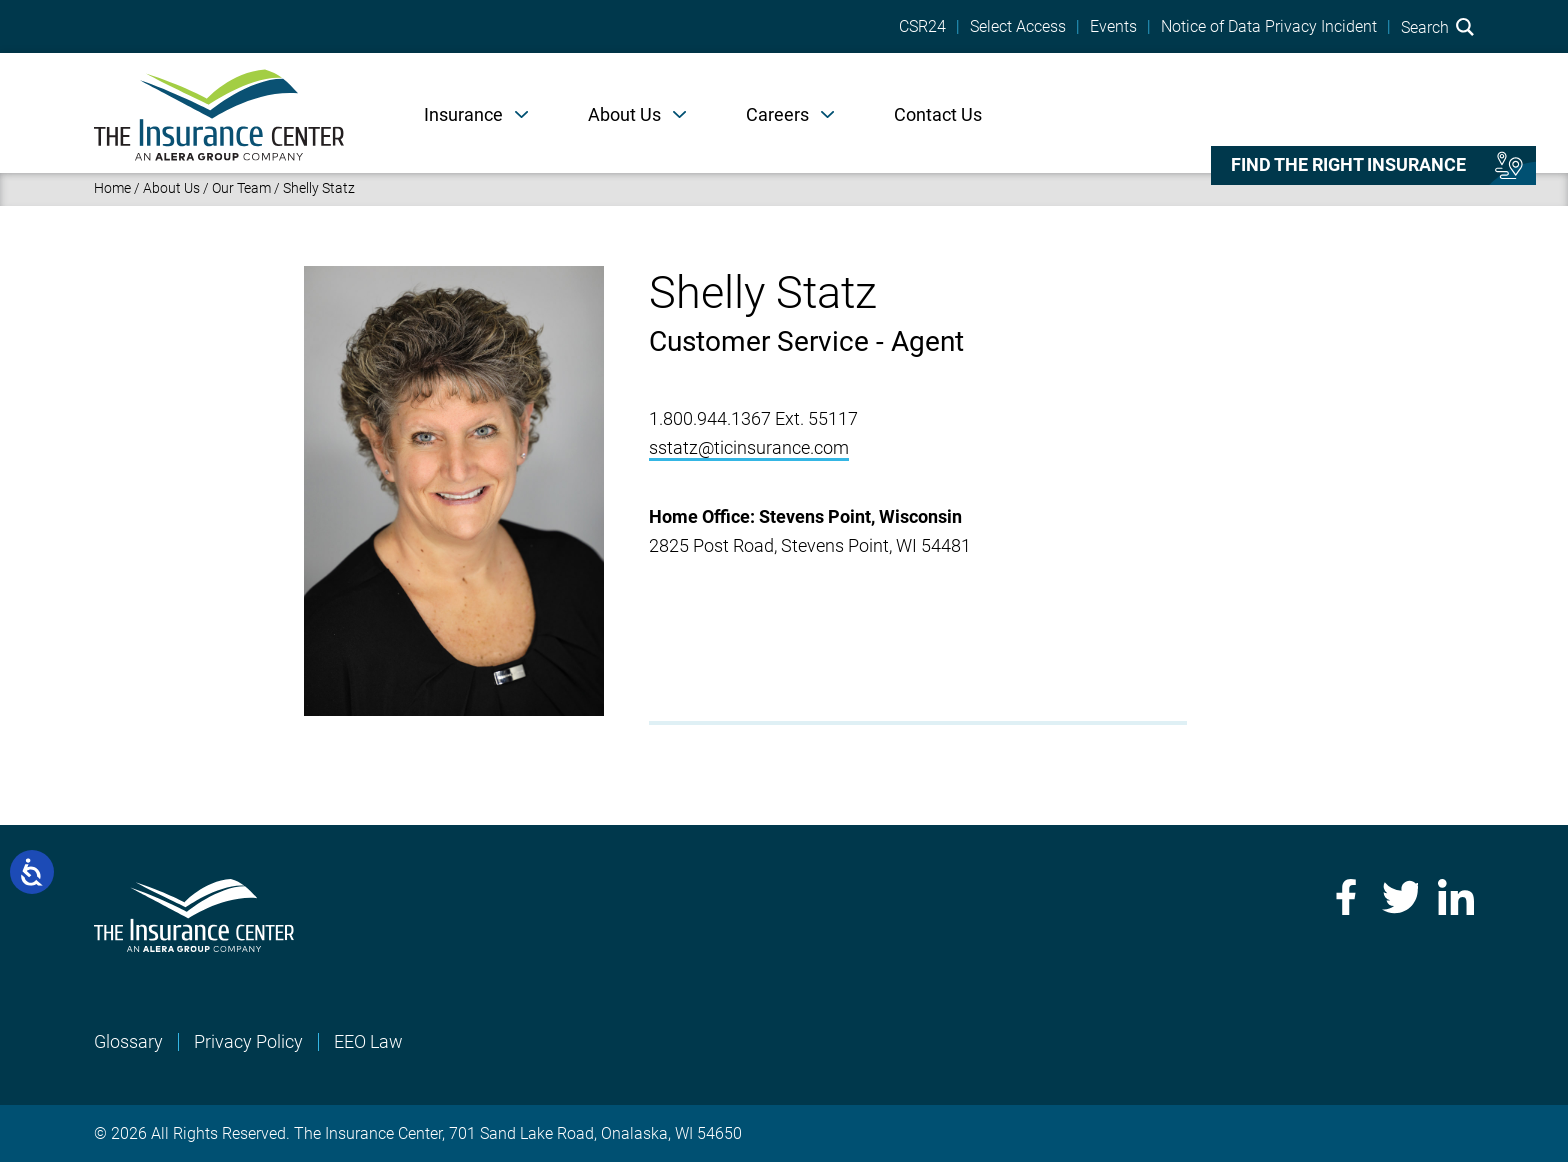 The height and width of the screenshot is (1162, 1568). I want to click on sstatz@ticinsurance.com, so click(749, 447).